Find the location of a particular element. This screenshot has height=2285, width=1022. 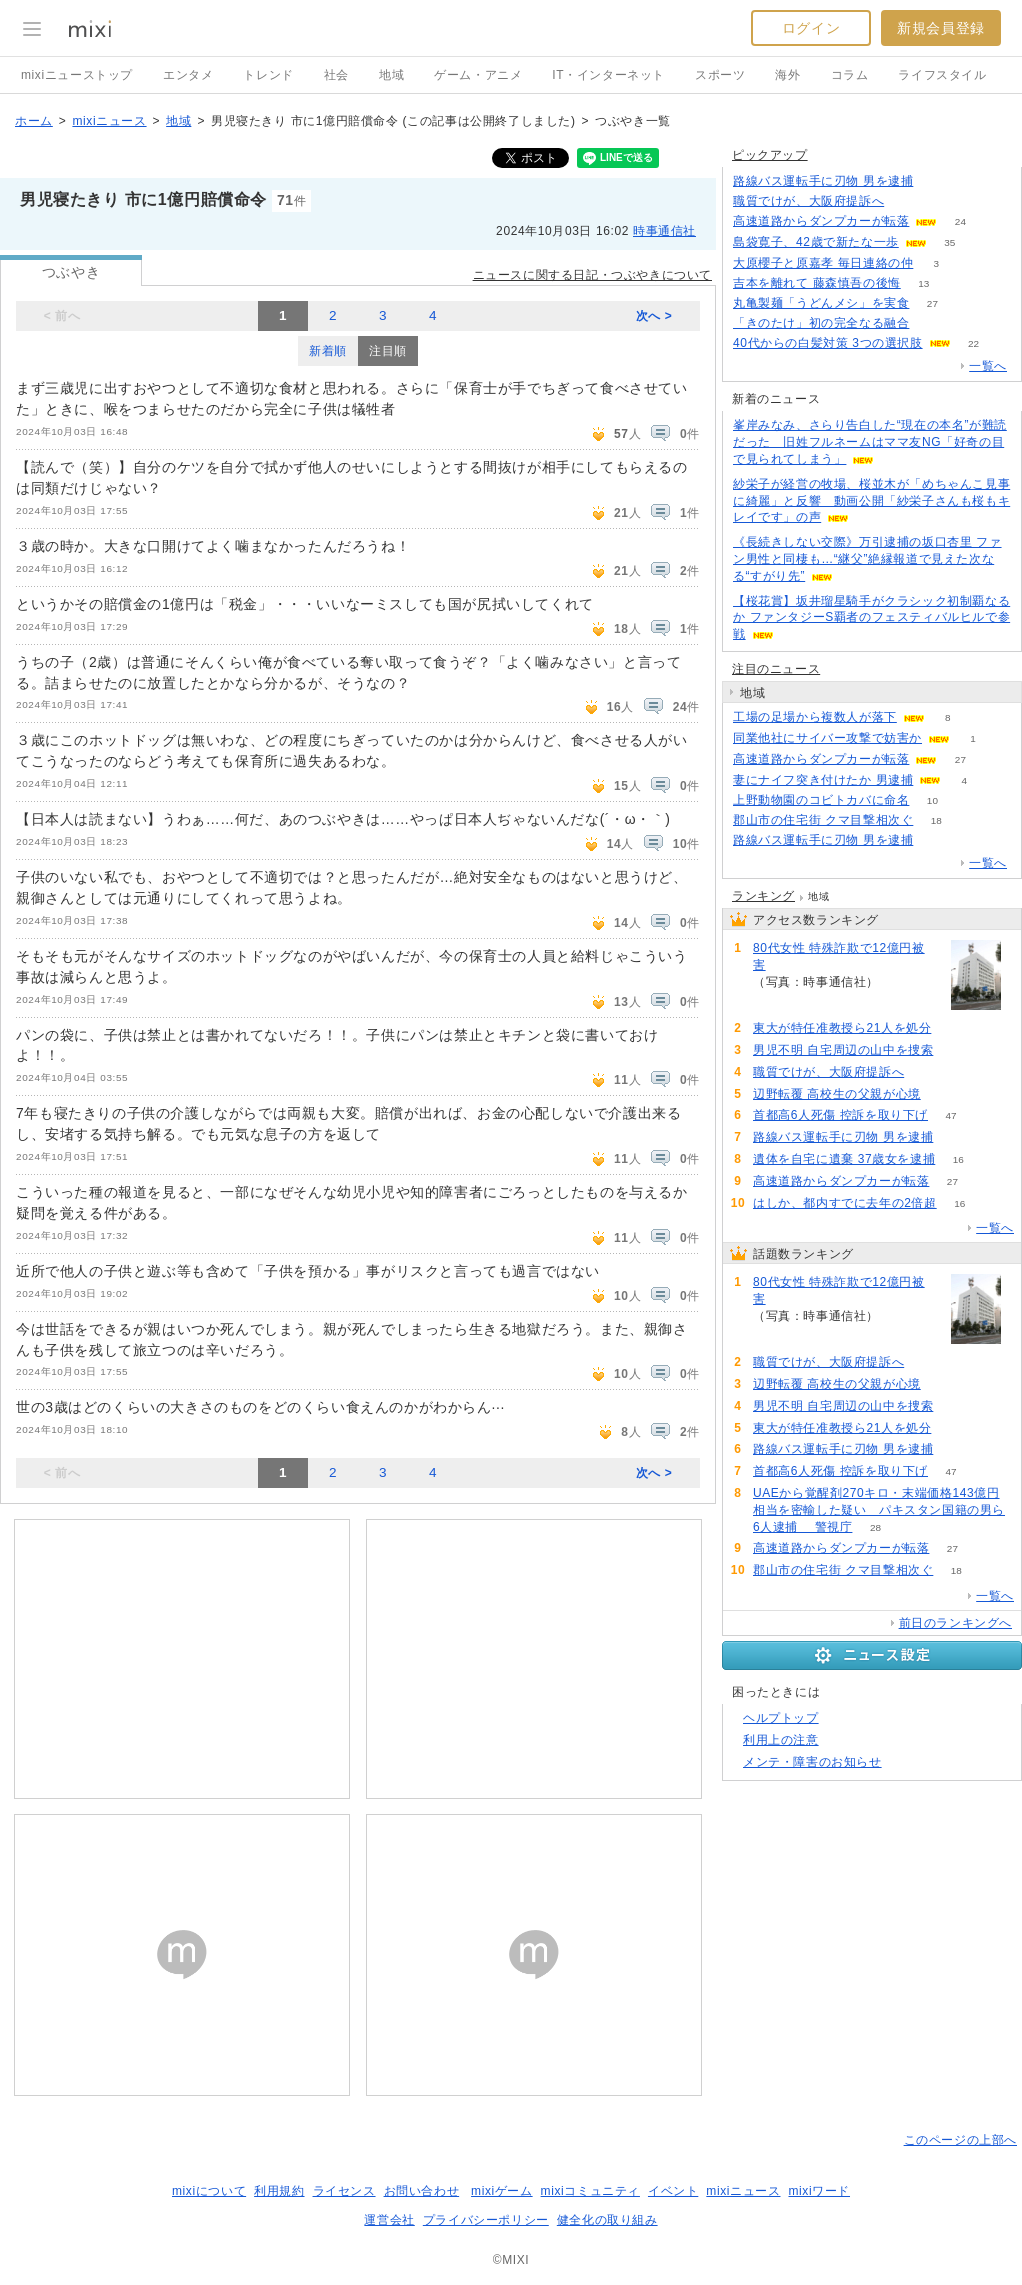

ライセンス is located at coordinates (344, 2191).